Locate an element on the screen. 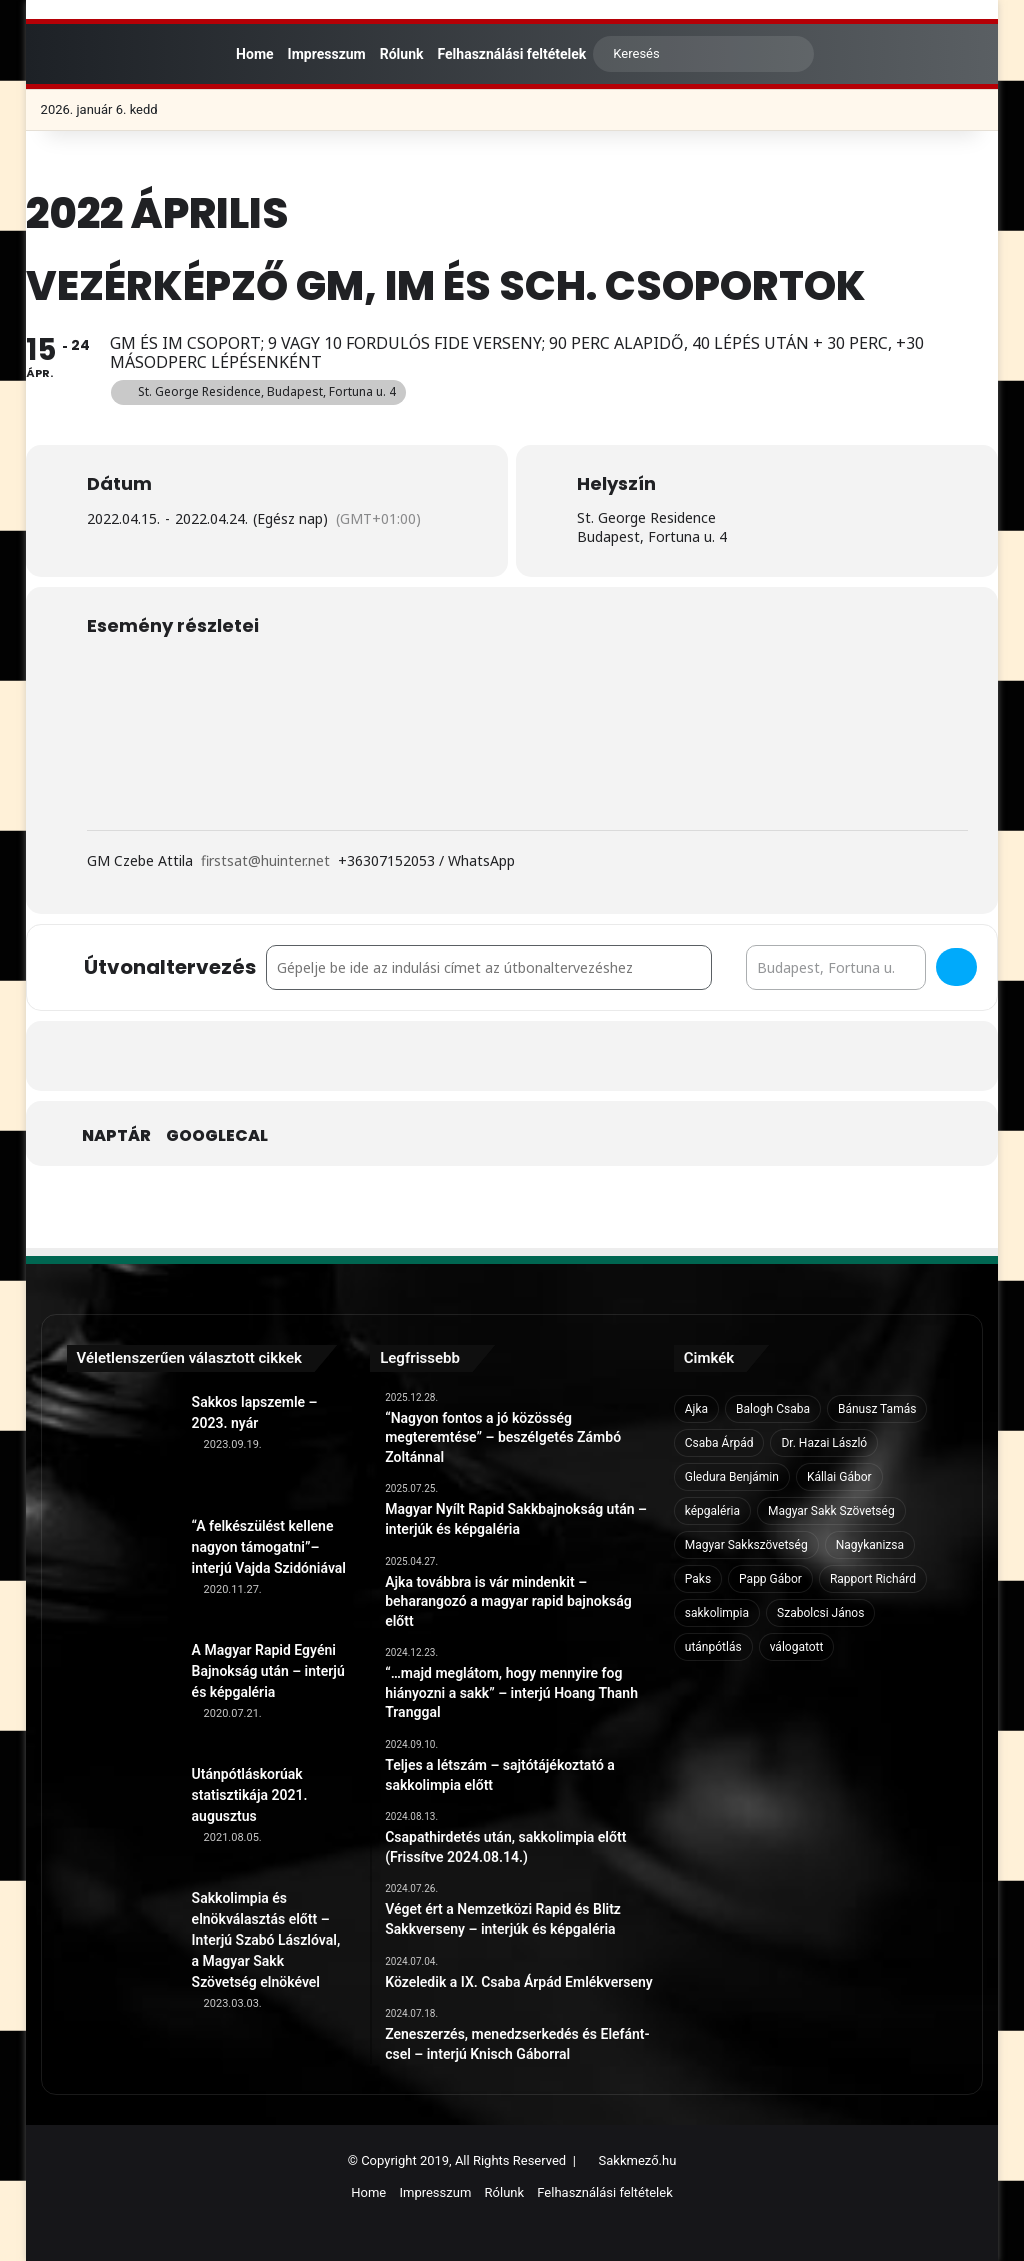 The width and height of the screenshot is (1024, 2261). Nagykanizsa [Nagykanizsa (8 elem)] is located at coordinates (870, 1545).